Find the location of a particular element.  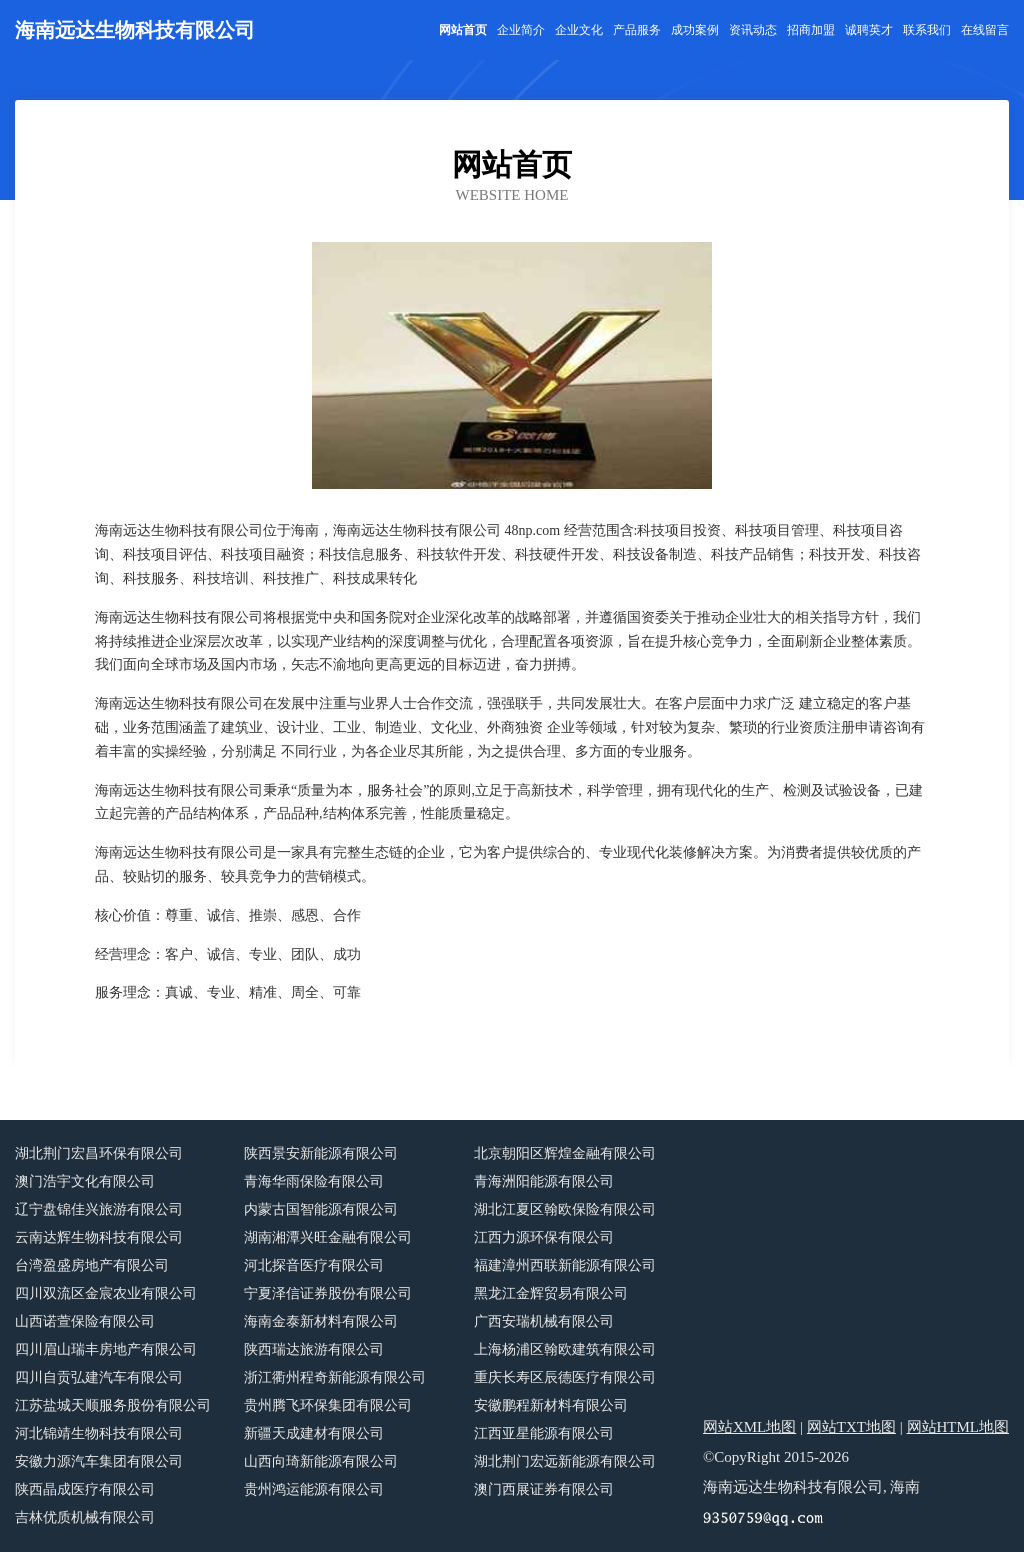

湖北荆门宏远新能源有限公司 is located at coordinates (565, 1461).